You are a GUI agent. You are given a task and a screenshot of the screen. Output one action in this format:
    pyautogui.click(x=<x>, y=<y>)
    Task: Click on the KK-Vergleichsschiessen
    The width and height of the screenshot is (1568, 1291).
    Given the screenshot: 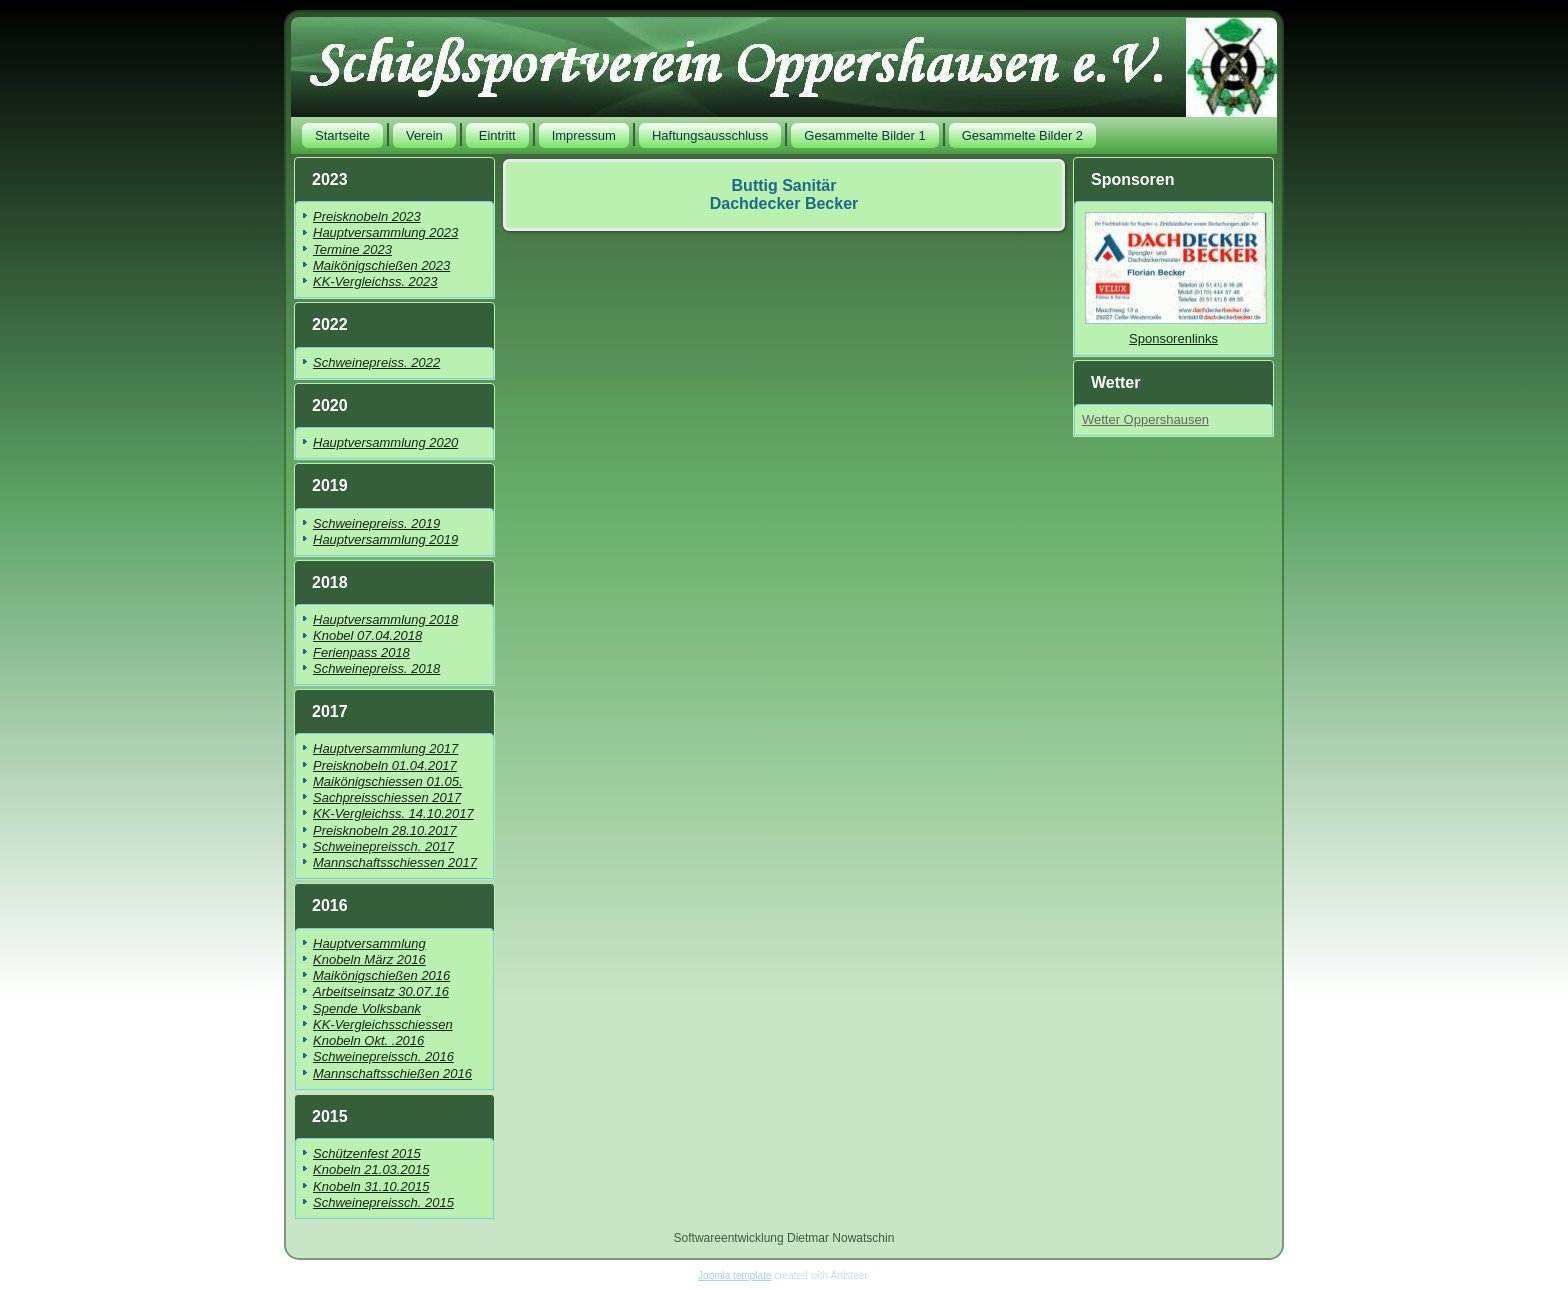 What is the action you would take?
    pyautogui.click(x=383, y=1024)
    